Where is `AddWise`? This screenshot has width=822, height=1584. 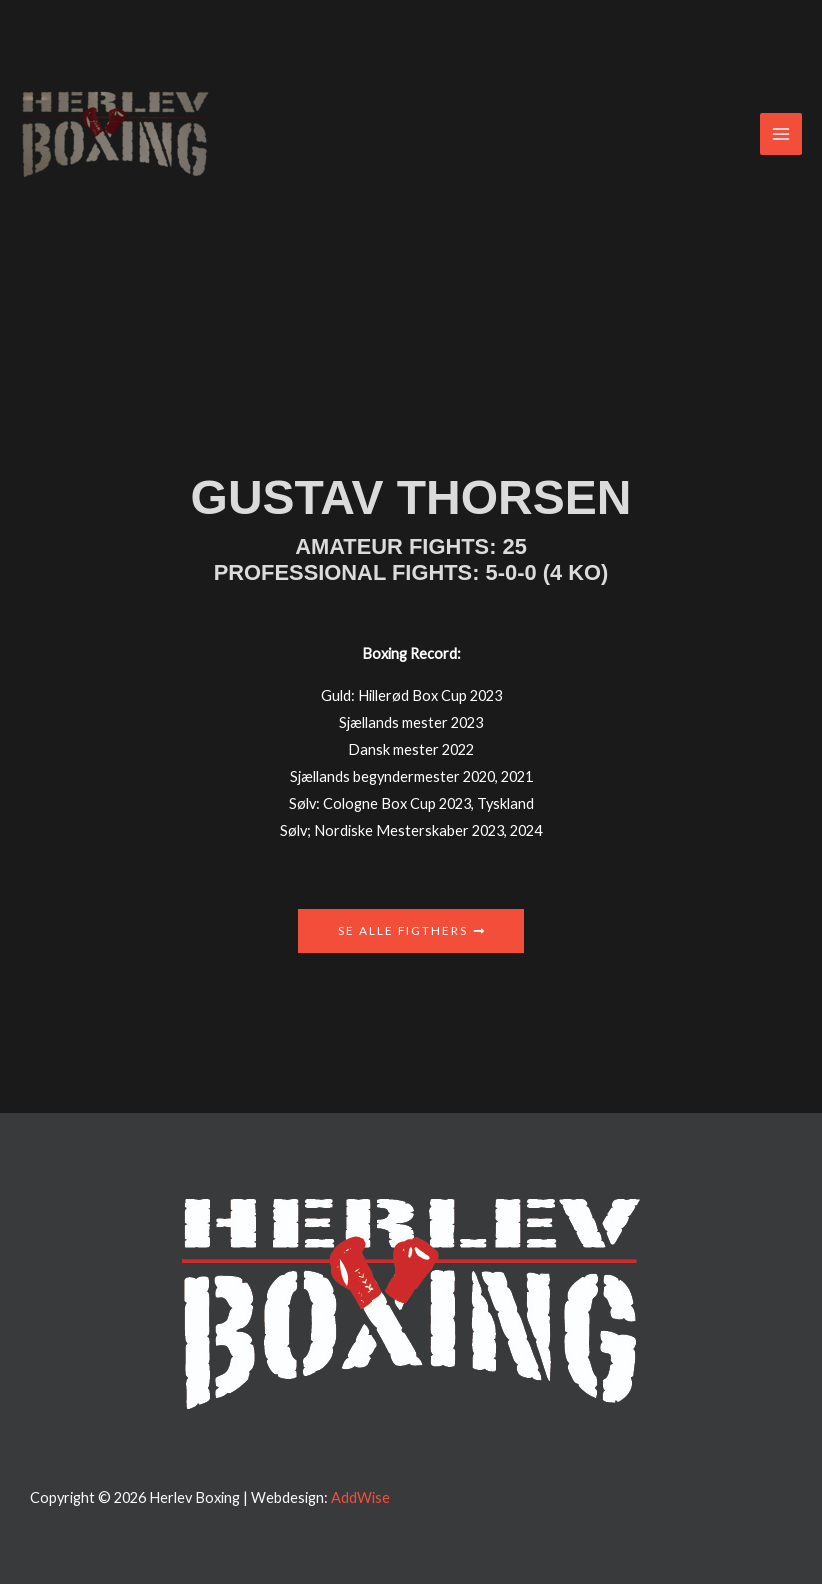 AddWise is located at coordinates (360, 1497).